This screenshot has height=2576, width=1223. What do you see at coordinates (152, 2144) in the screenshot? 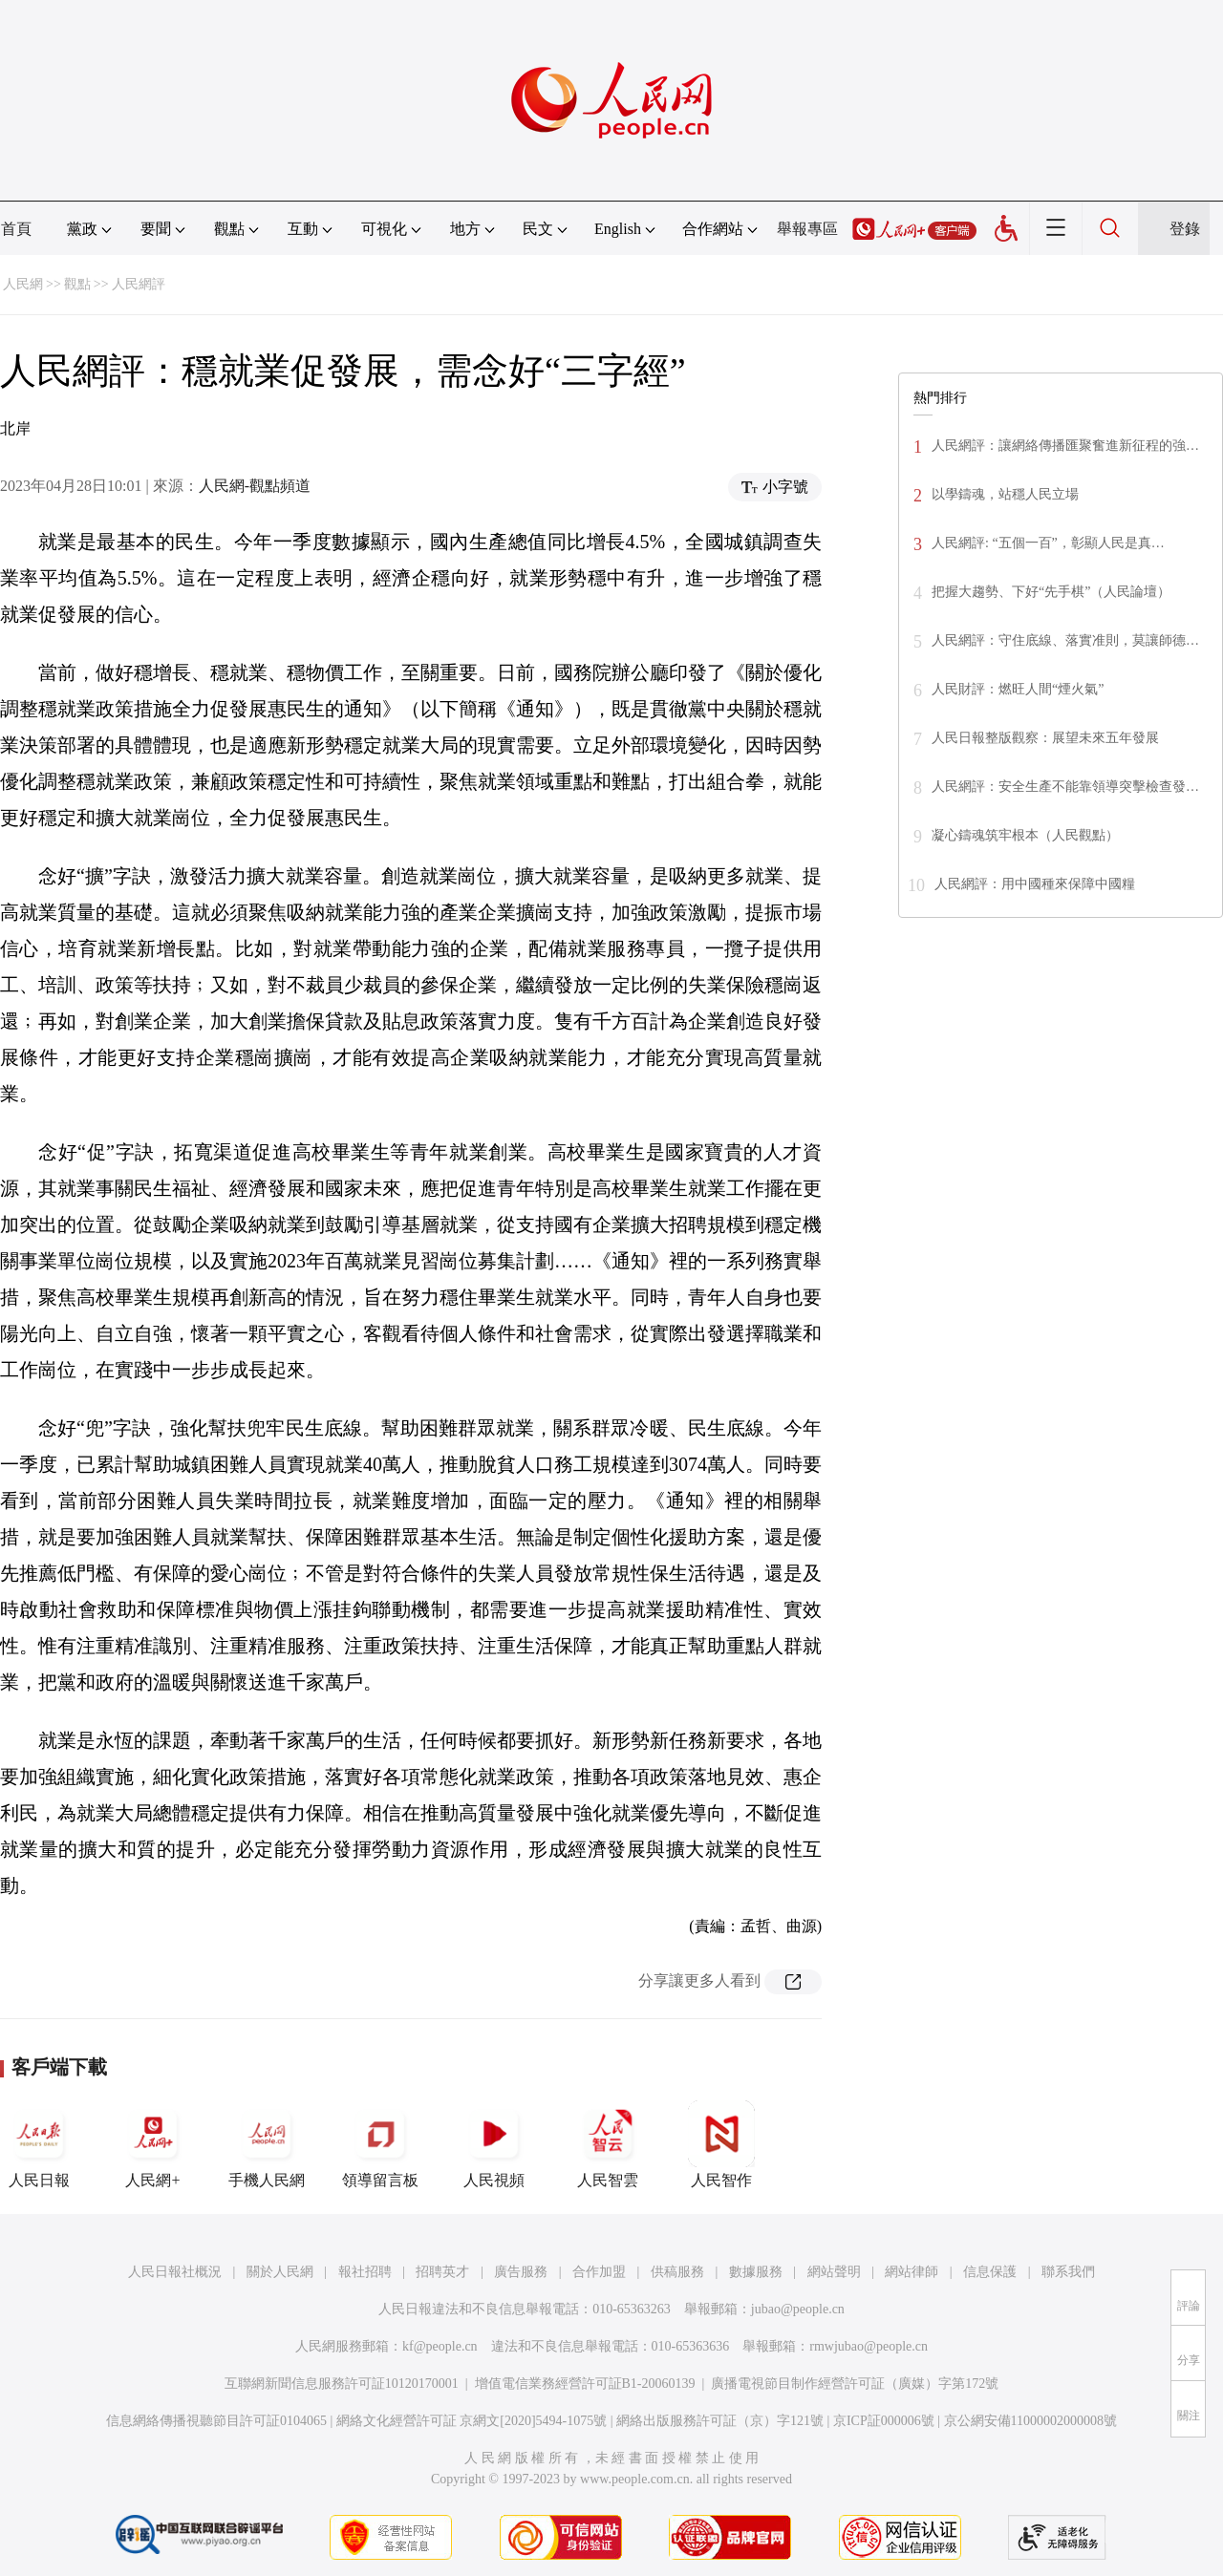
I see `人民網+` at bounding box center [152, 2144].